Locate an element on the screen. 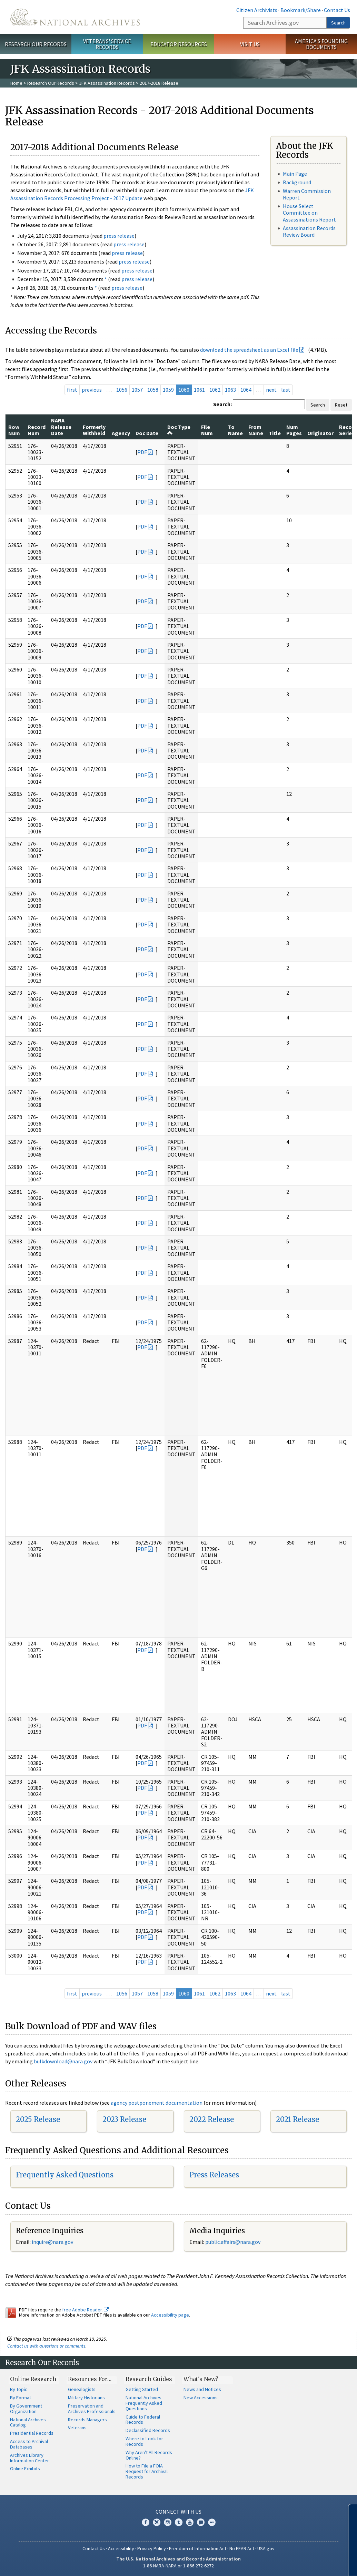  Warren Commission Report is located at coordinates (307, 194).